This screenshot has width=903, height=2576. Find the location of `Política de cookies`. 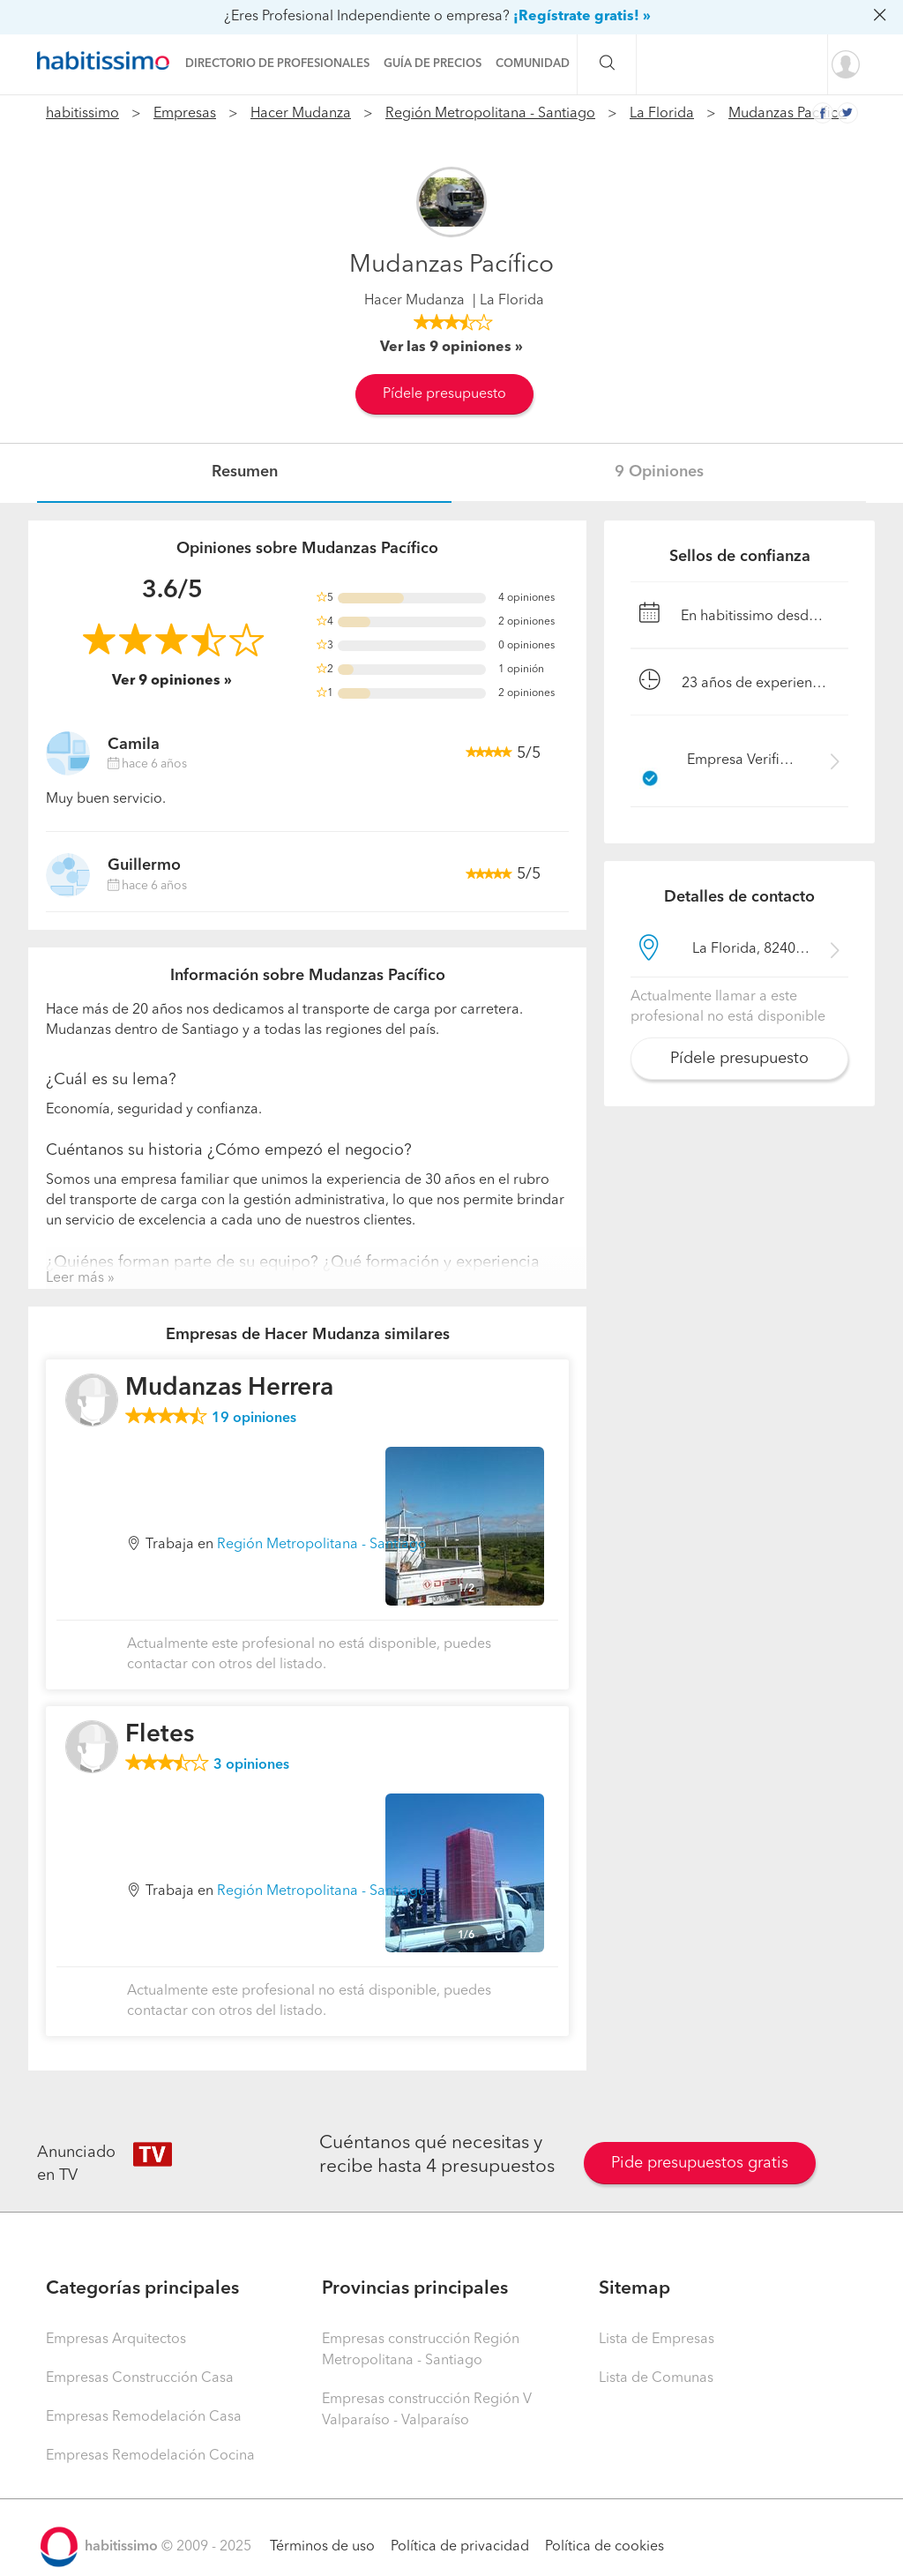

Política de cookies is located at coordinates (604, 2547).